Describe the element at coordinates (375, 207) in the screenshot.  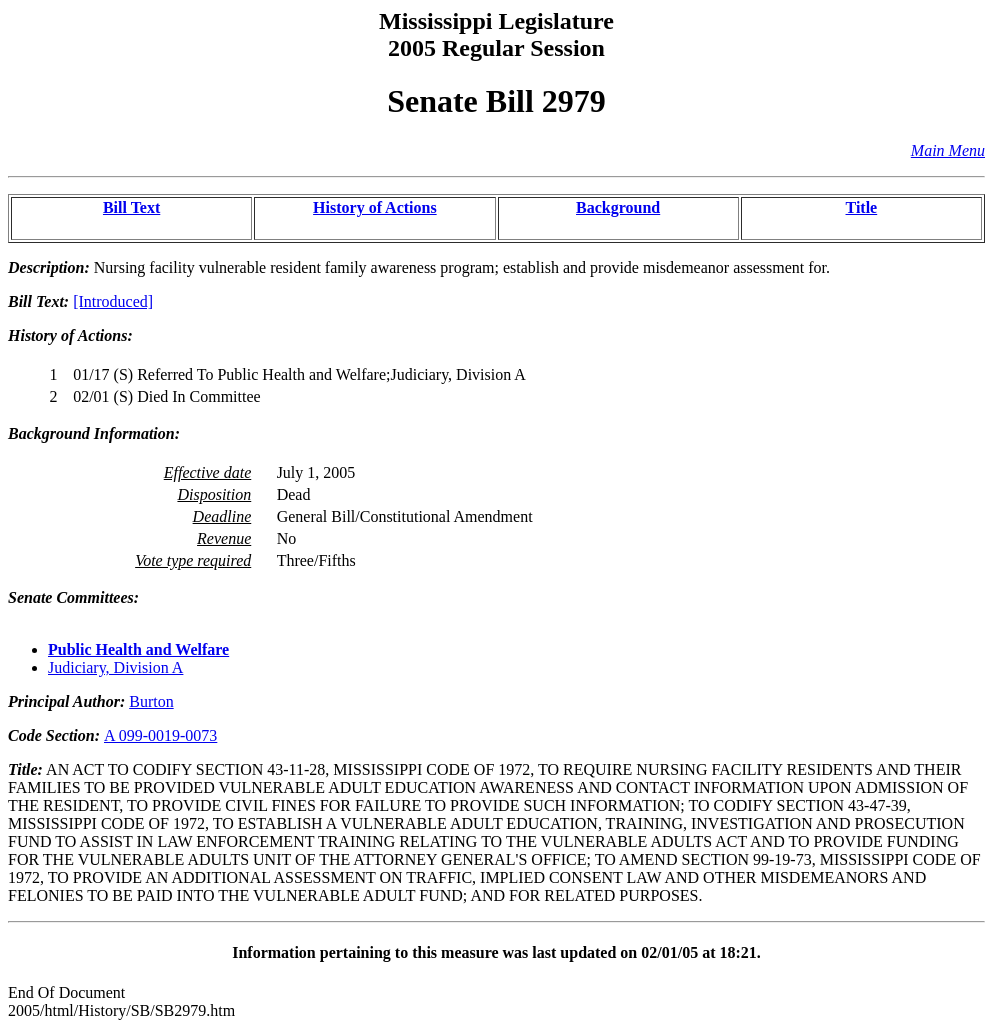
I see `History of Actions` at that location.